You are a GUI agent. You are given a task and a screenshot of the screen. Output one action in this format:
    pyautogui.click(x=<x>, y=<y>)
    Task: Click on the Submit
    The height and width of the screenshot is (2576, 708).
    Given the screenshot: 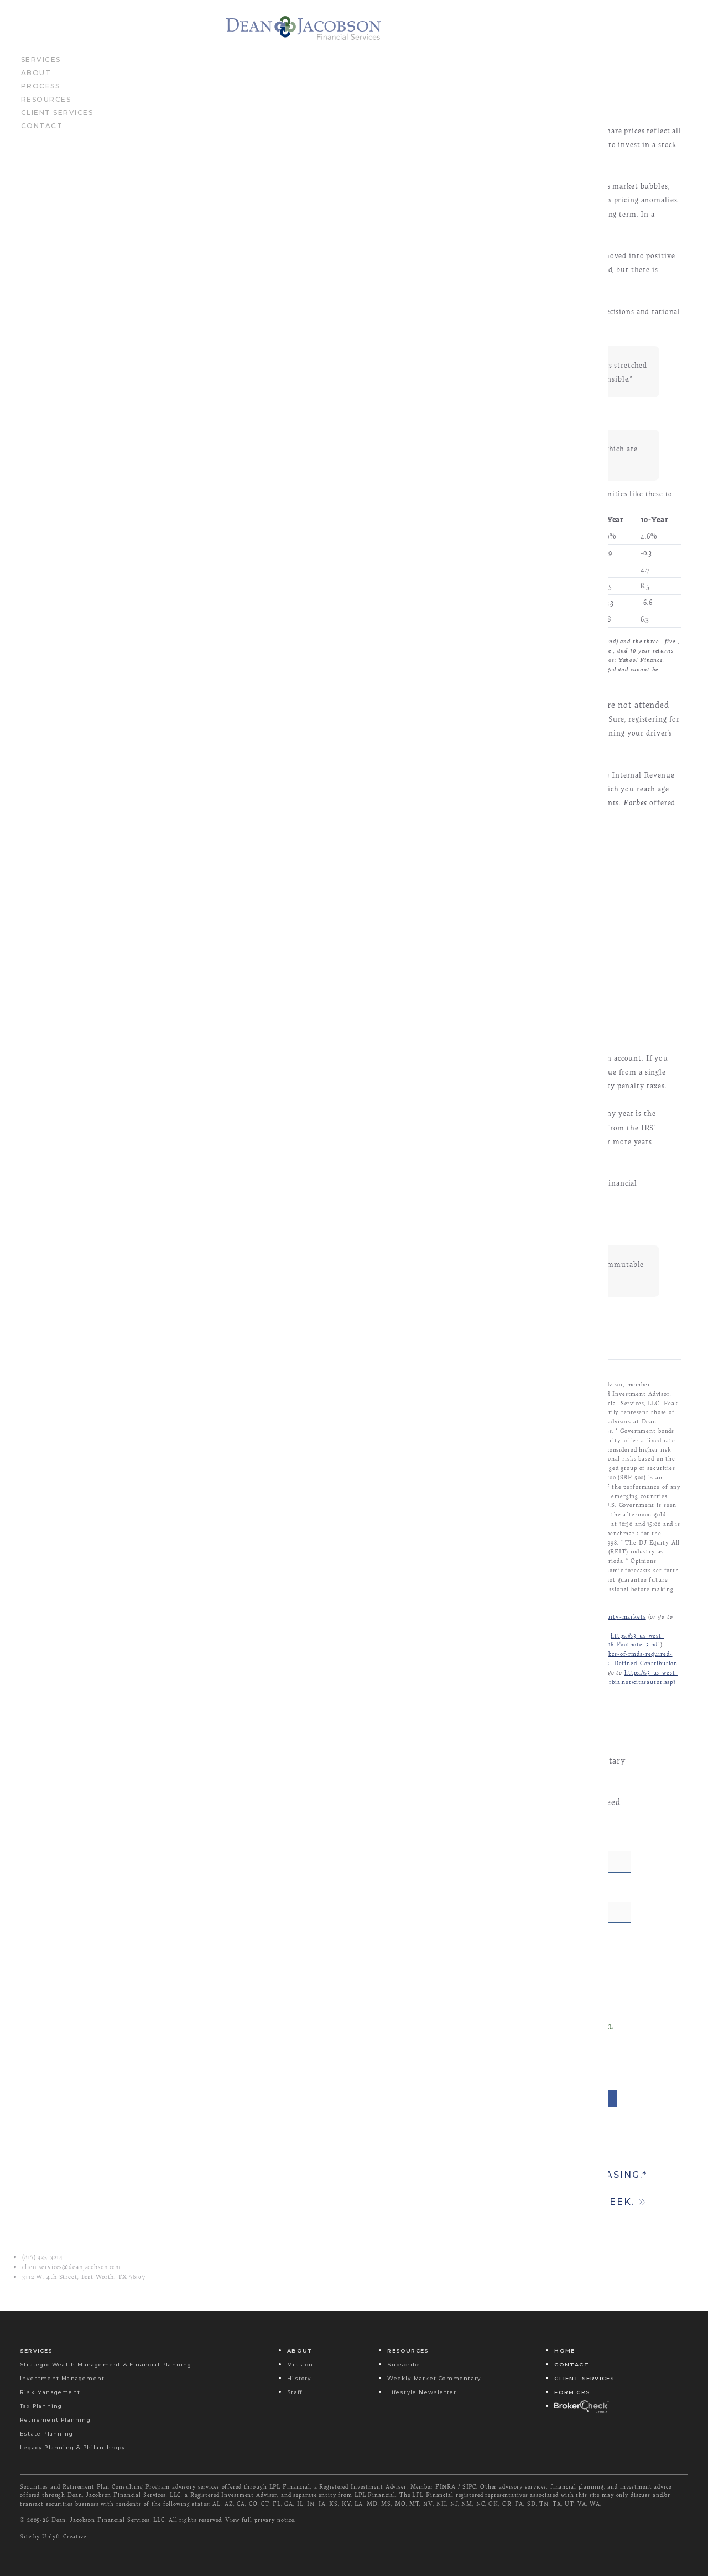 What is the action you would take?
    pyautogui.click(x=449, y=2048)
    